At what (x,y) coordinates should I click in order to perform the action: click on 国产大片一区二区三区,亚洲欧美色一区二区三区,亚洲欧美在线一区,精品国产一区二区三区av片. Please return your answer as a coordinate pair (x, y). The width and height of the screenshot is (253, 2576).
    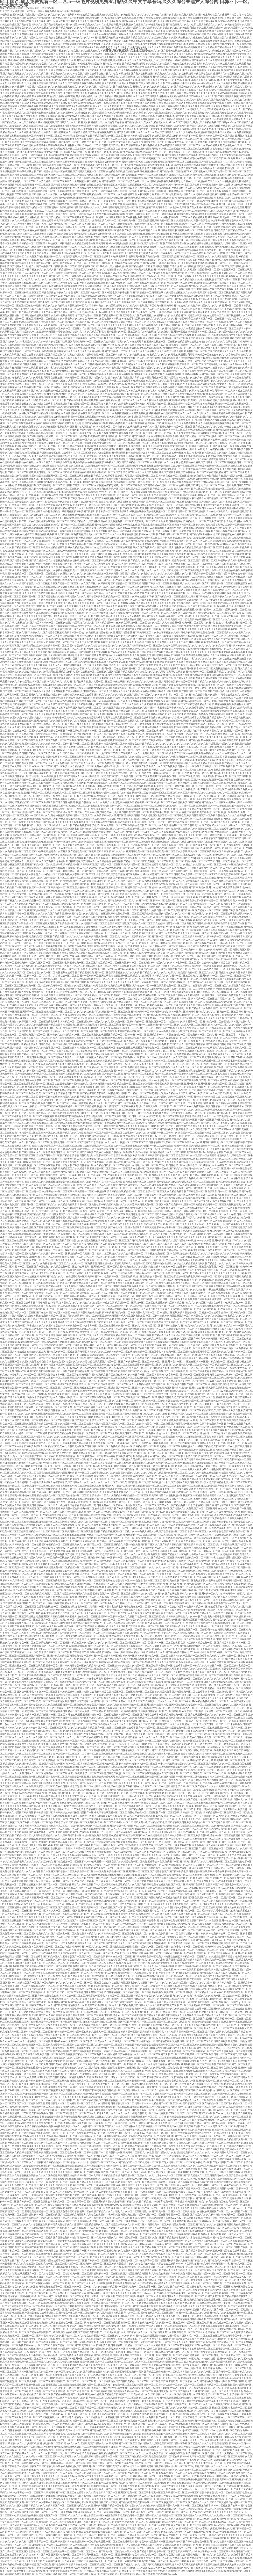
    Looking at the image, I should click on (117, 2489).